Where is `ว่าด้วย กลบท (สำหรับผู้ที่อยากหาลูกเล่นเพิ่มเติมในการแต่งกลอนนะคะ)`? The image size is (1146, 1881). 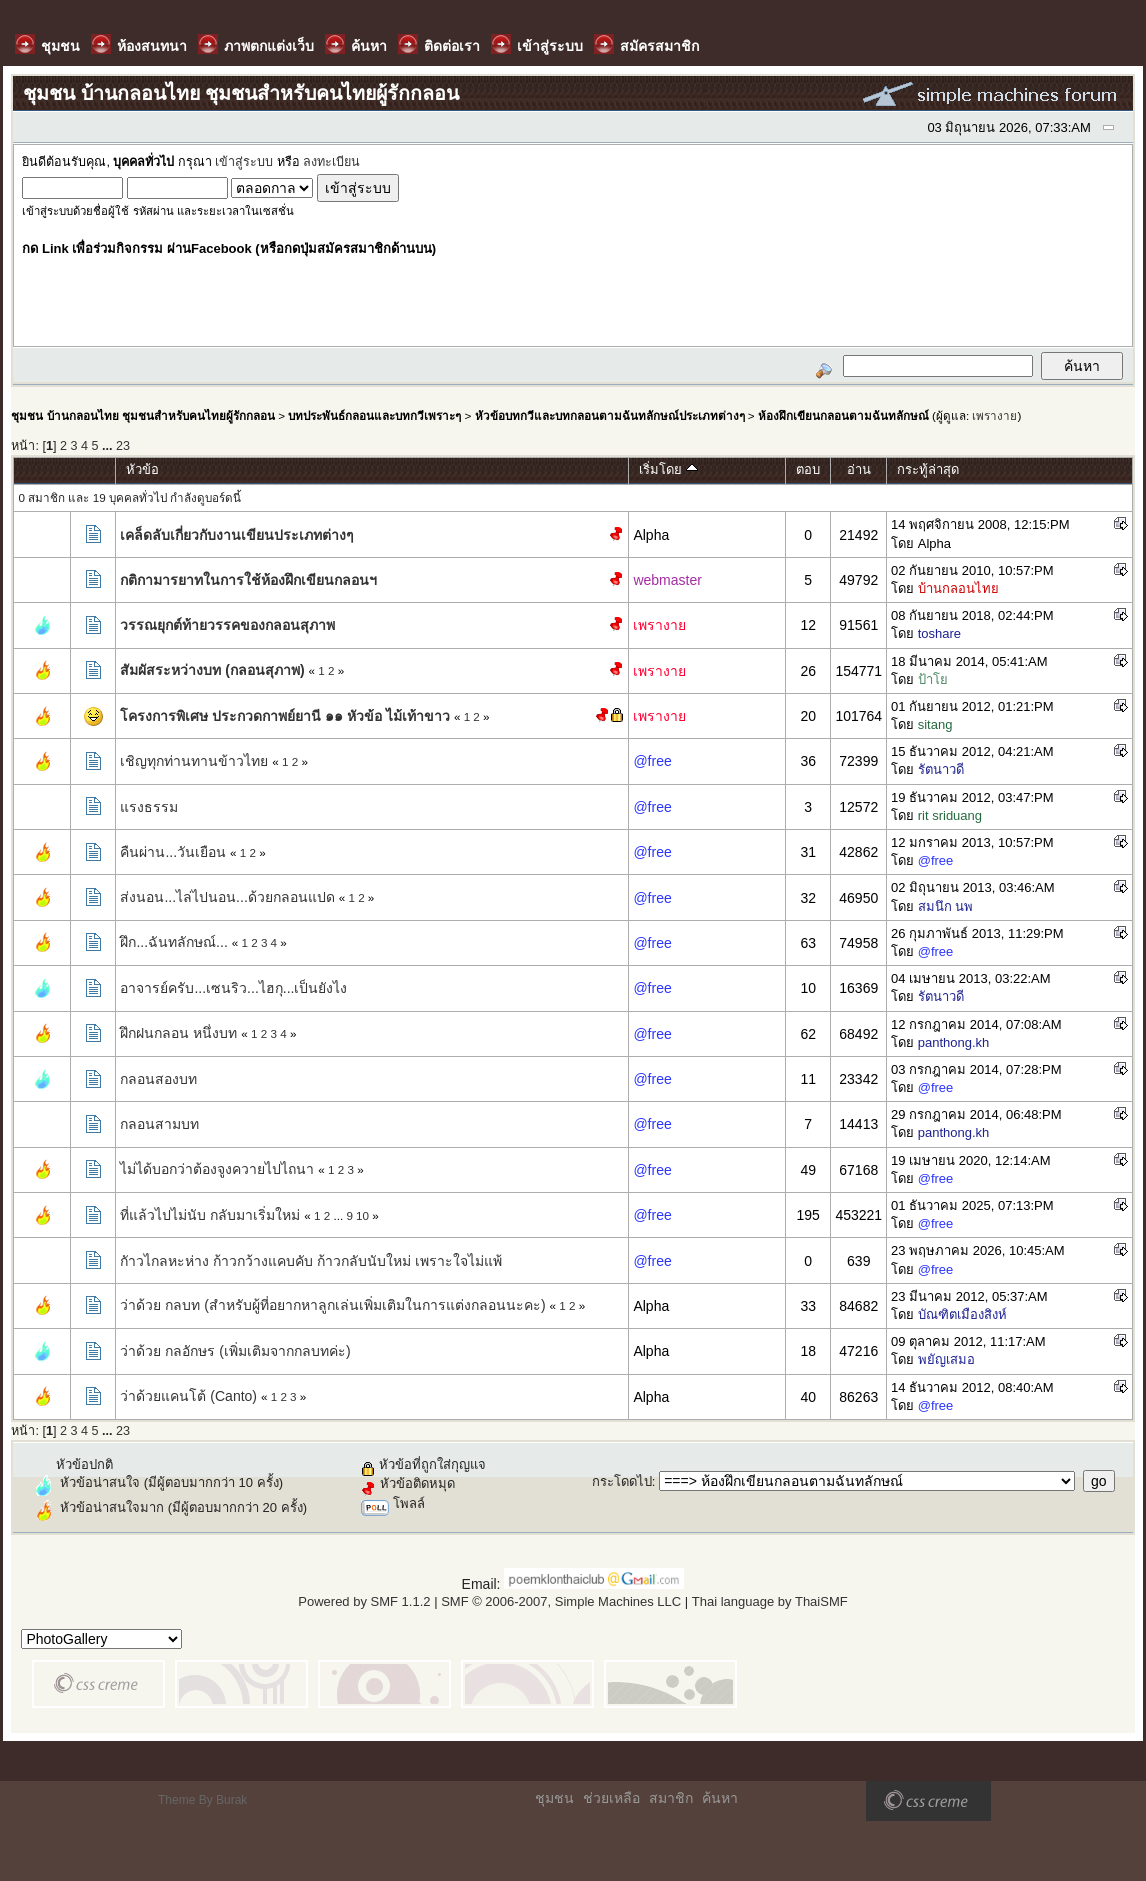 ว่าด้วย กลบท (สำหรับผู้ที่อยากหาลูกเล่นเพิ่มเติมในการแต่งกลอนนะคะ) is located at coordinates (332, 1305).